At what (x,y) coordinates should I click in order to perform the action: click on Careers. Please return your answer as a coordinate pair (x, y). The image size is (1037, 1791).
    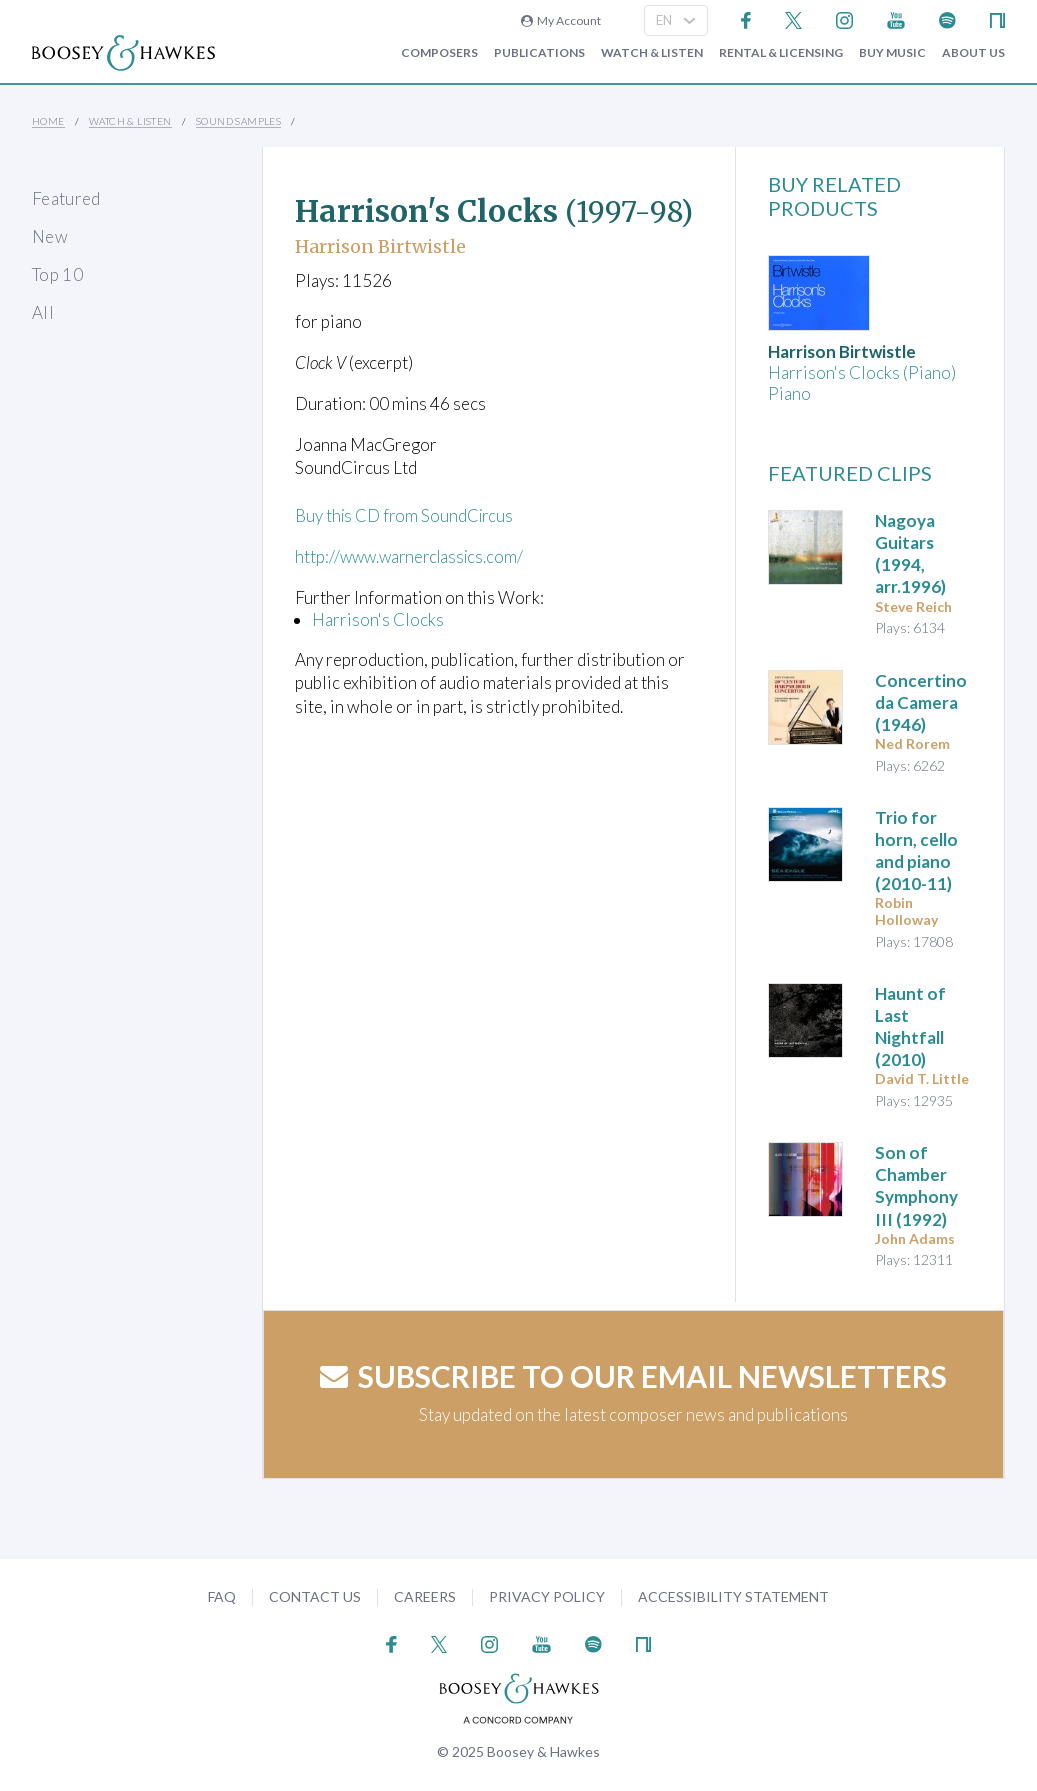
    Looking at the image, I should click on (425, 1596).